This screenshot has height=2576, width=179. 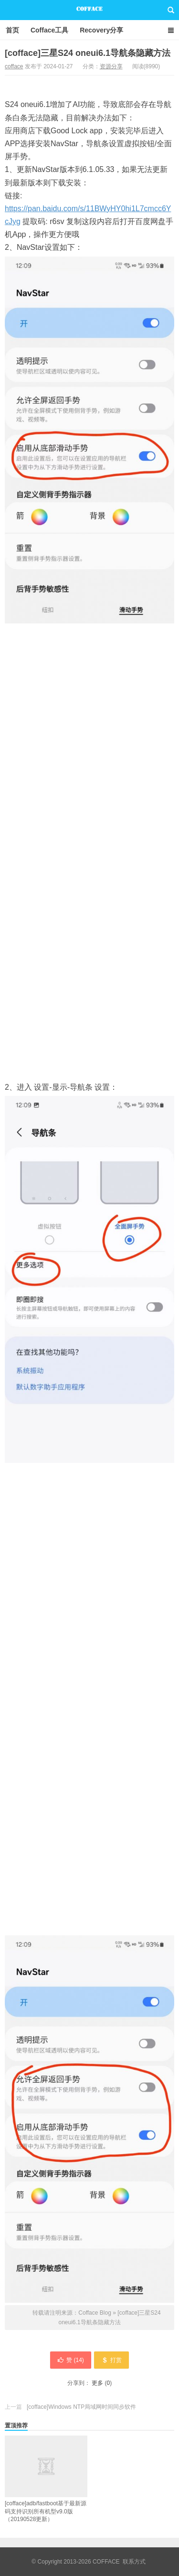 I want to click on 打赏, so click(x=111, y=2360).